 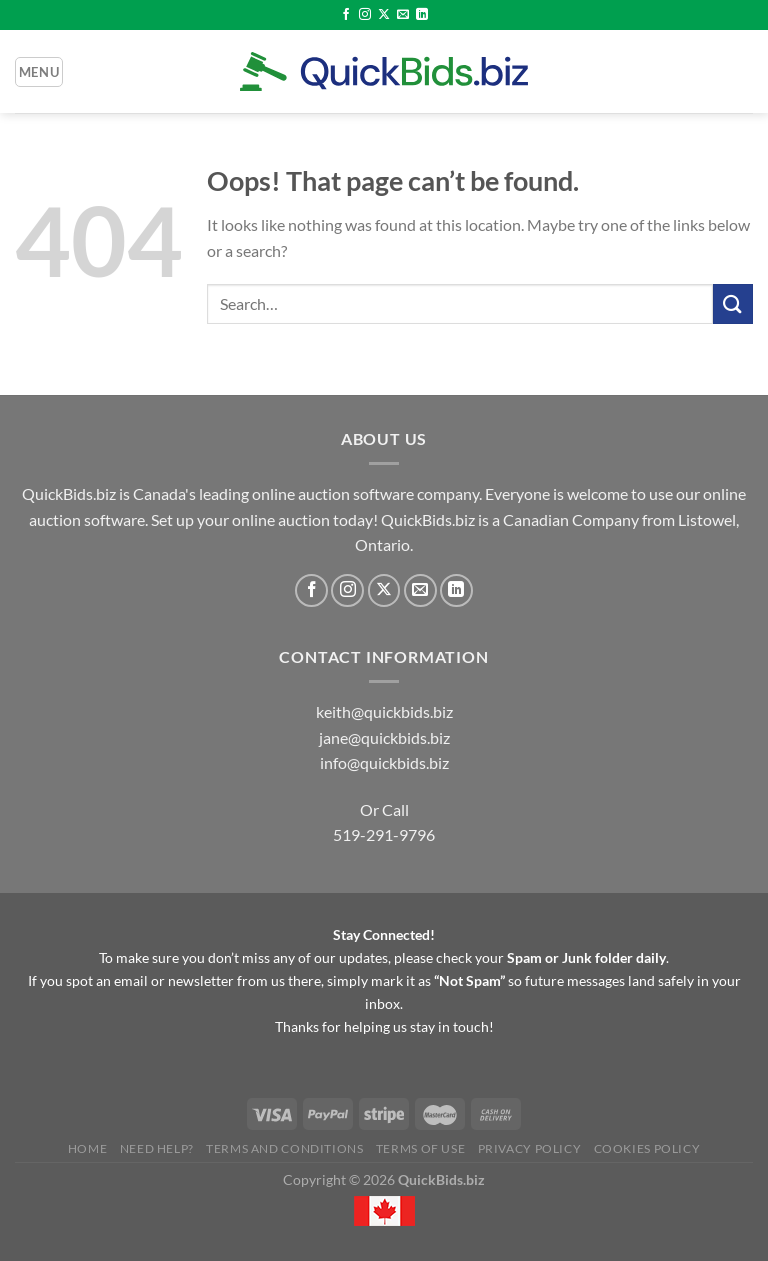 I want to click on 519-291-9796, so click(x=384, y=834).